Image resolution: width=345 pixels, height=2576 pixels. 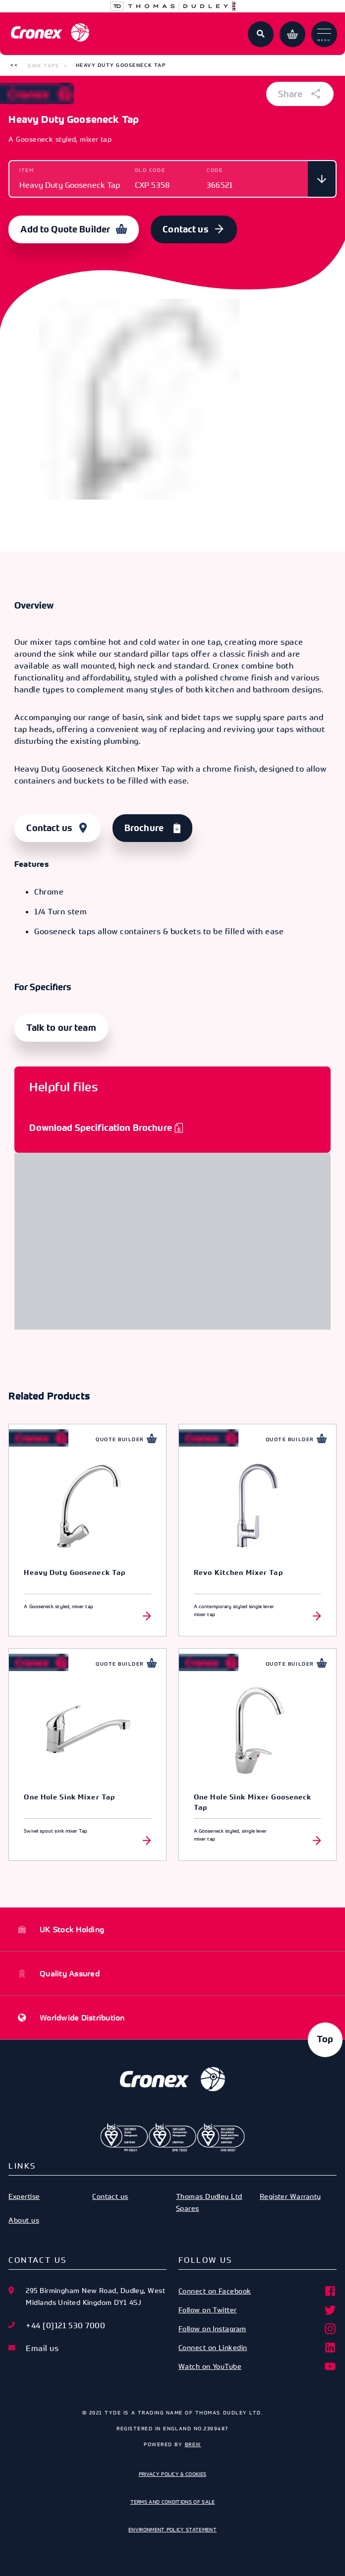 What do you see at coordinates (324, 35) in the screenshot?
I see `Menu` at bounding box center [324, 35].